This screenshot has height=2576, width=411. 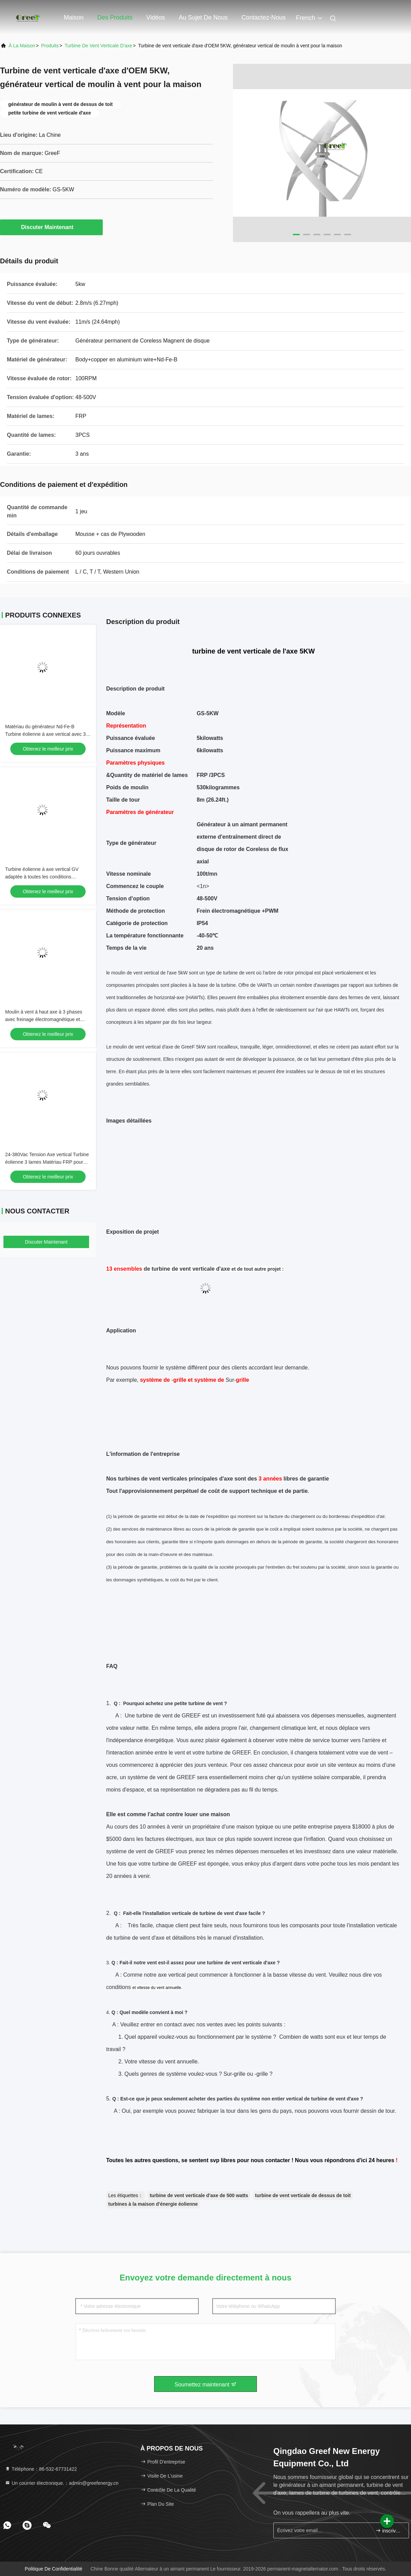 I want to click on Discuter Maintenant, so click(x=51, y=227).